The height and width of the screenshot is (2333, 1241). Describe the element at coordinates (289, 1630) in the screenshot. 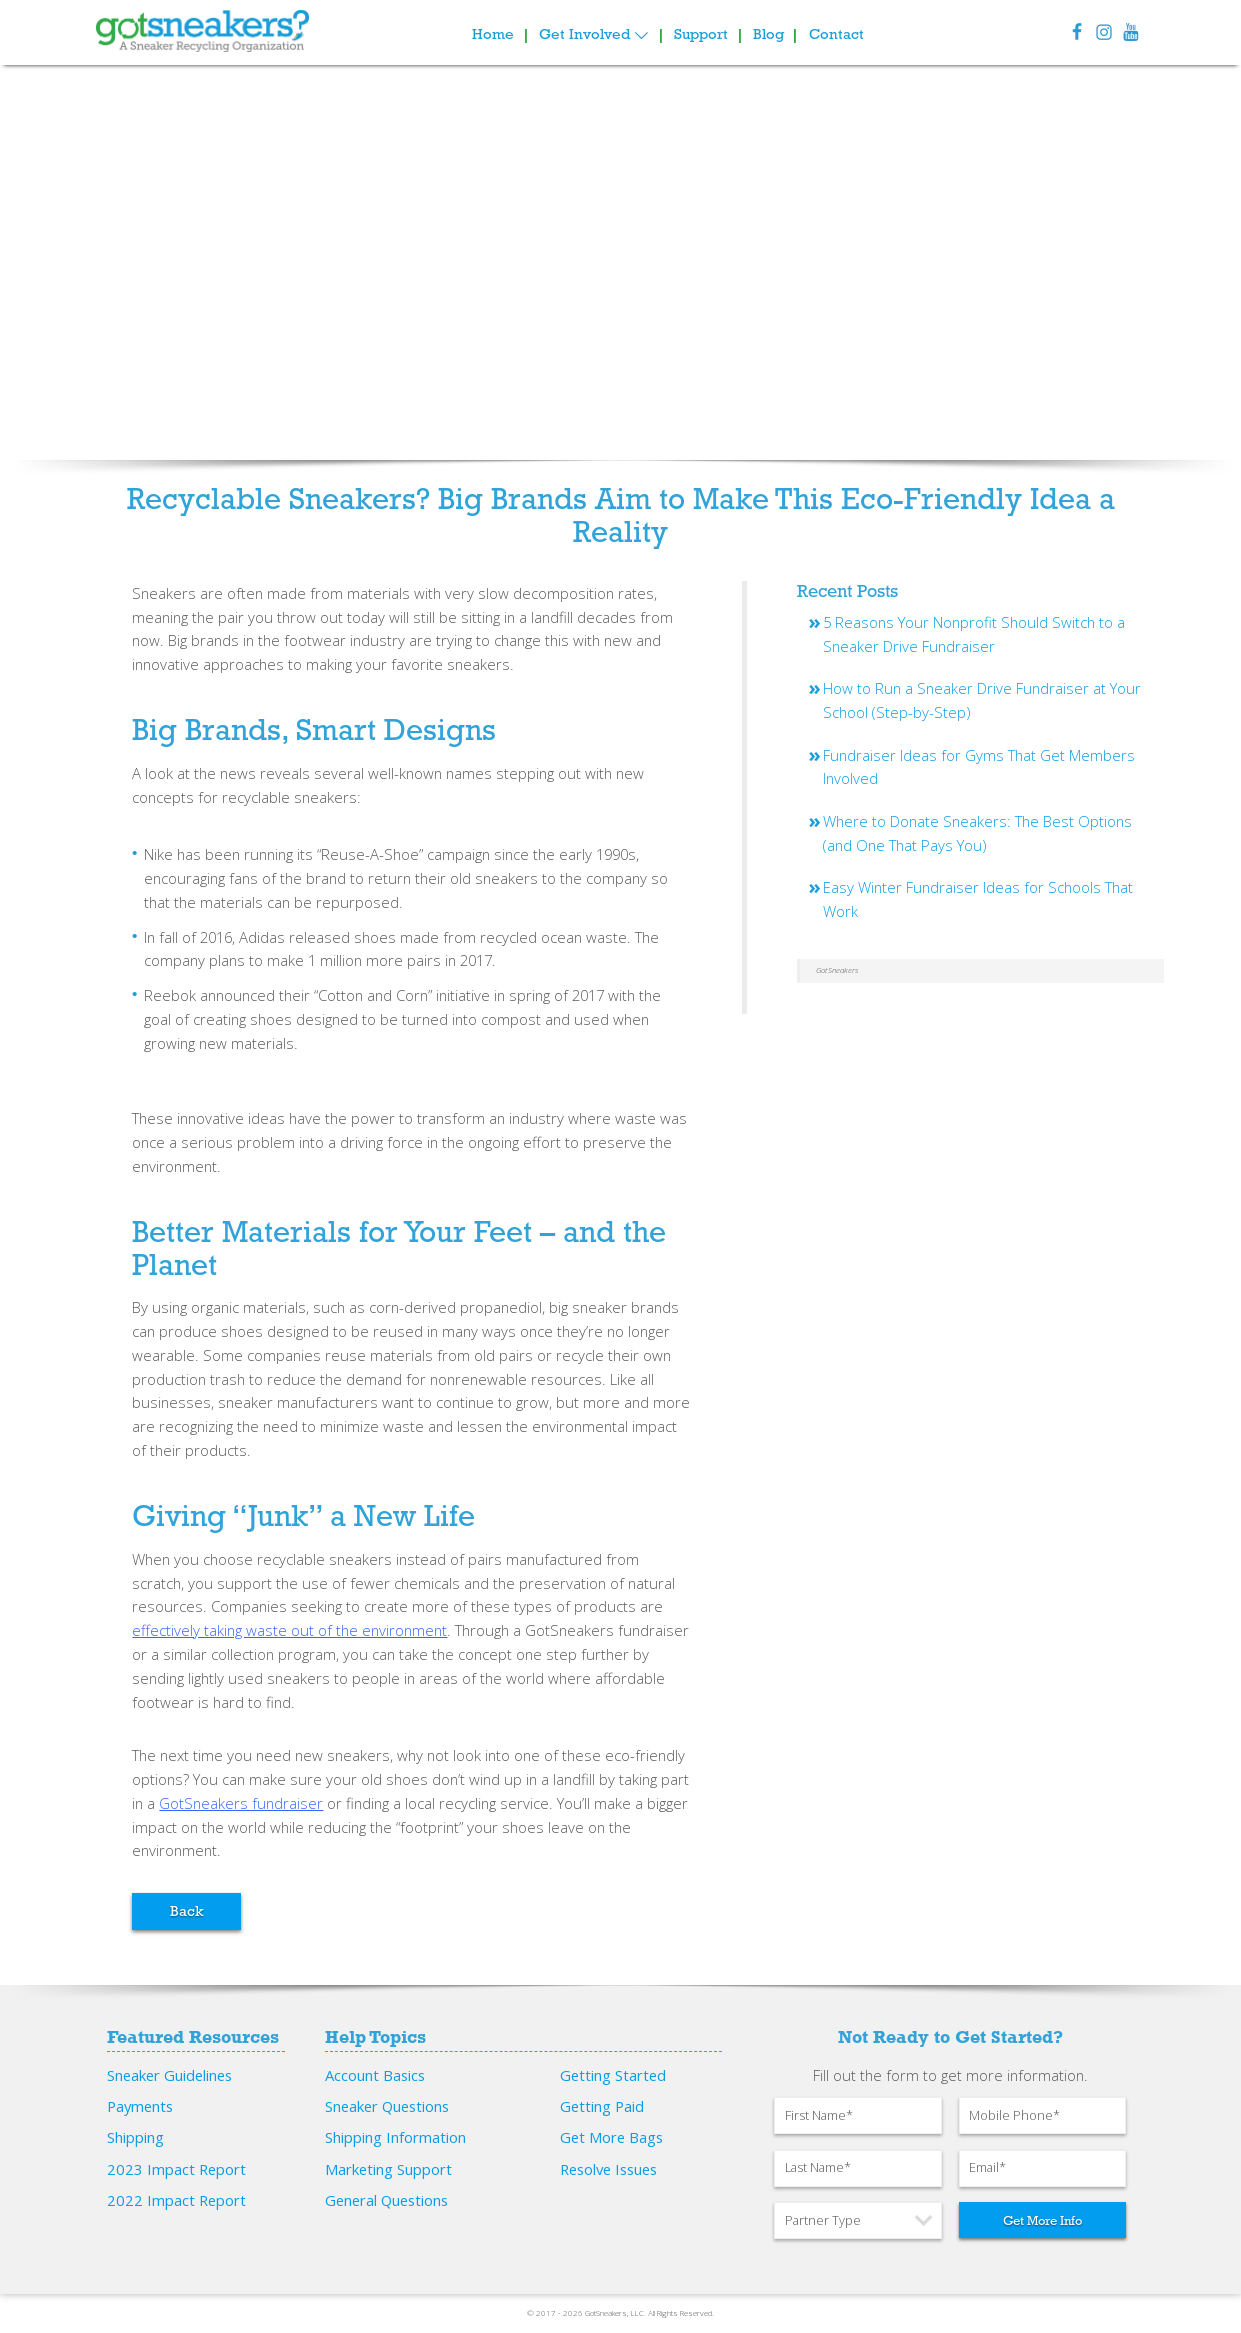

I see `effectively taking waste out of the environment` at that location.